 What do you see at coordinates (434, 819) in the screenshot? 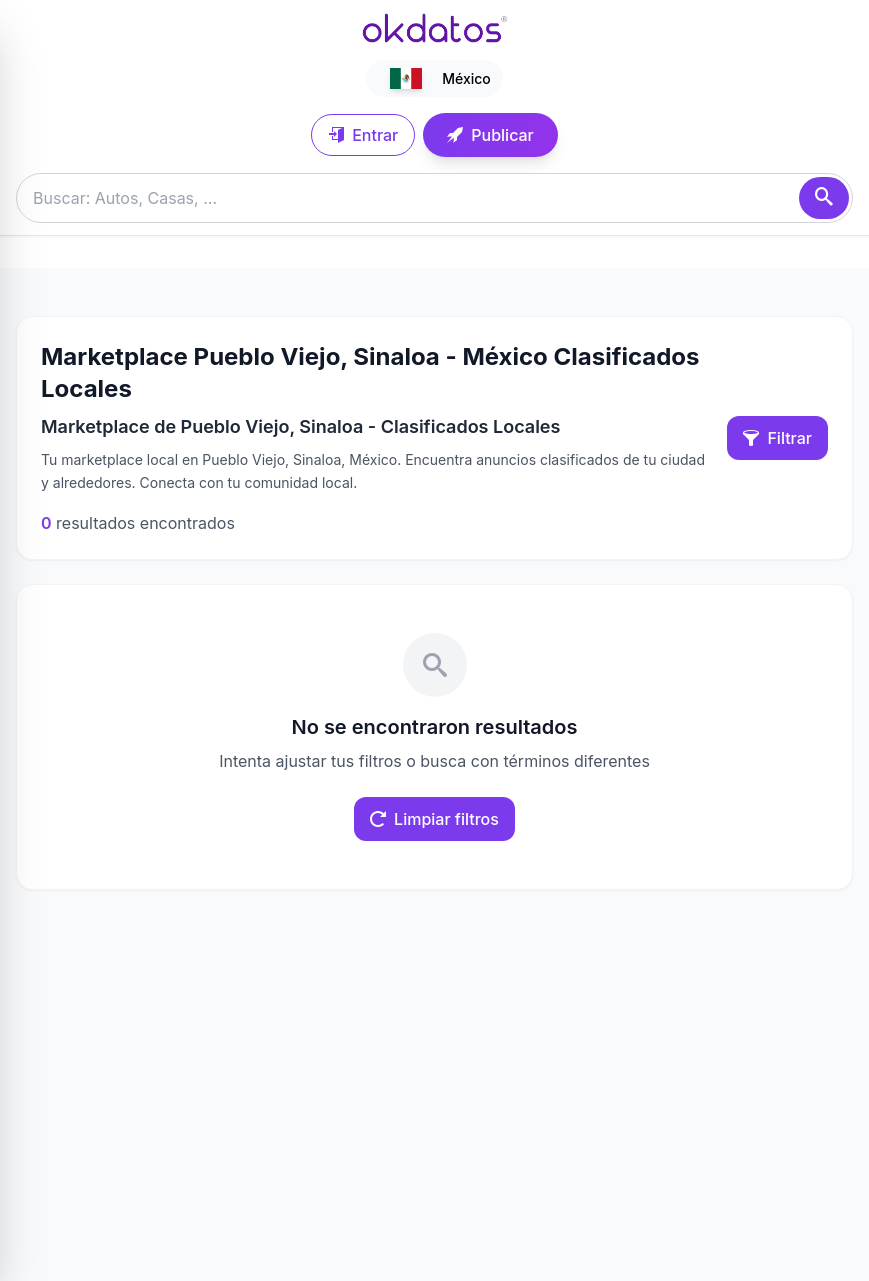
I see `Limpiar filtros` at bounding box center [434, 819].